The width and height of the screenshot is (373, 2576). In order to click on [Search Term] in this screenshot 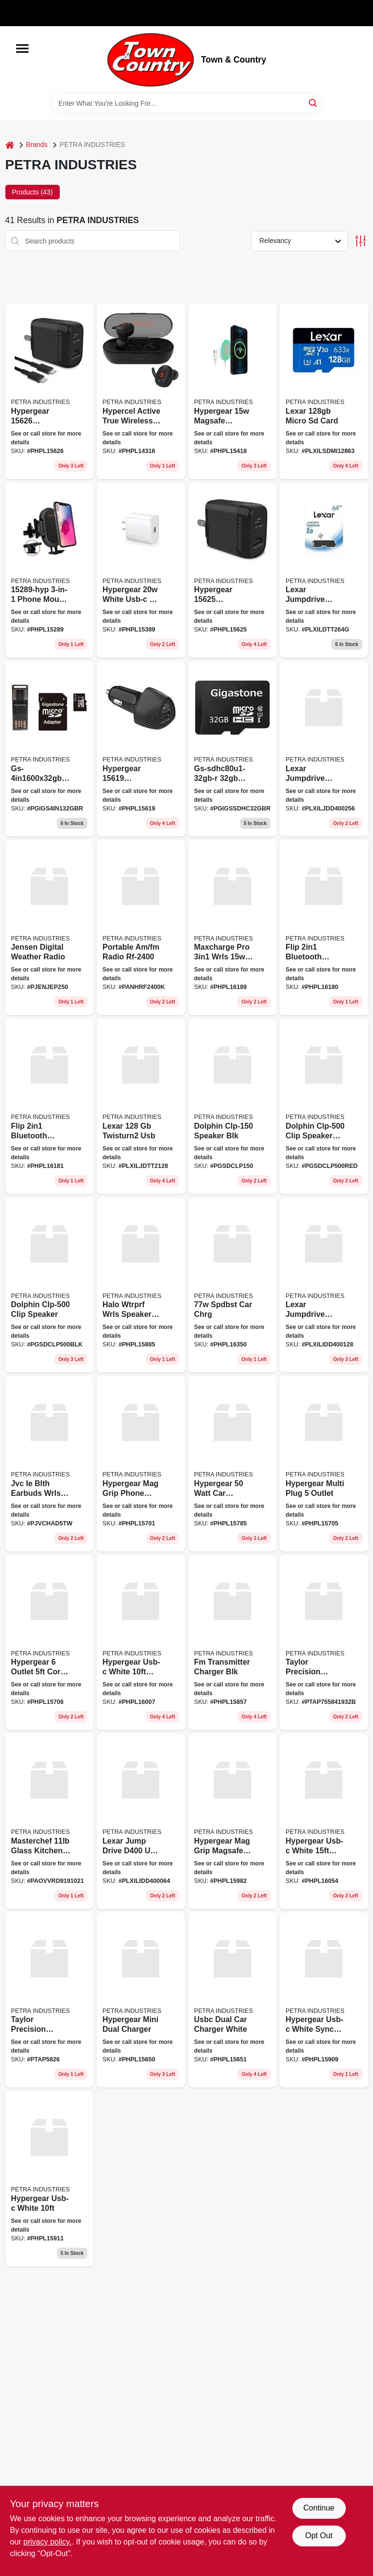, I will do `click(186, 103)`.